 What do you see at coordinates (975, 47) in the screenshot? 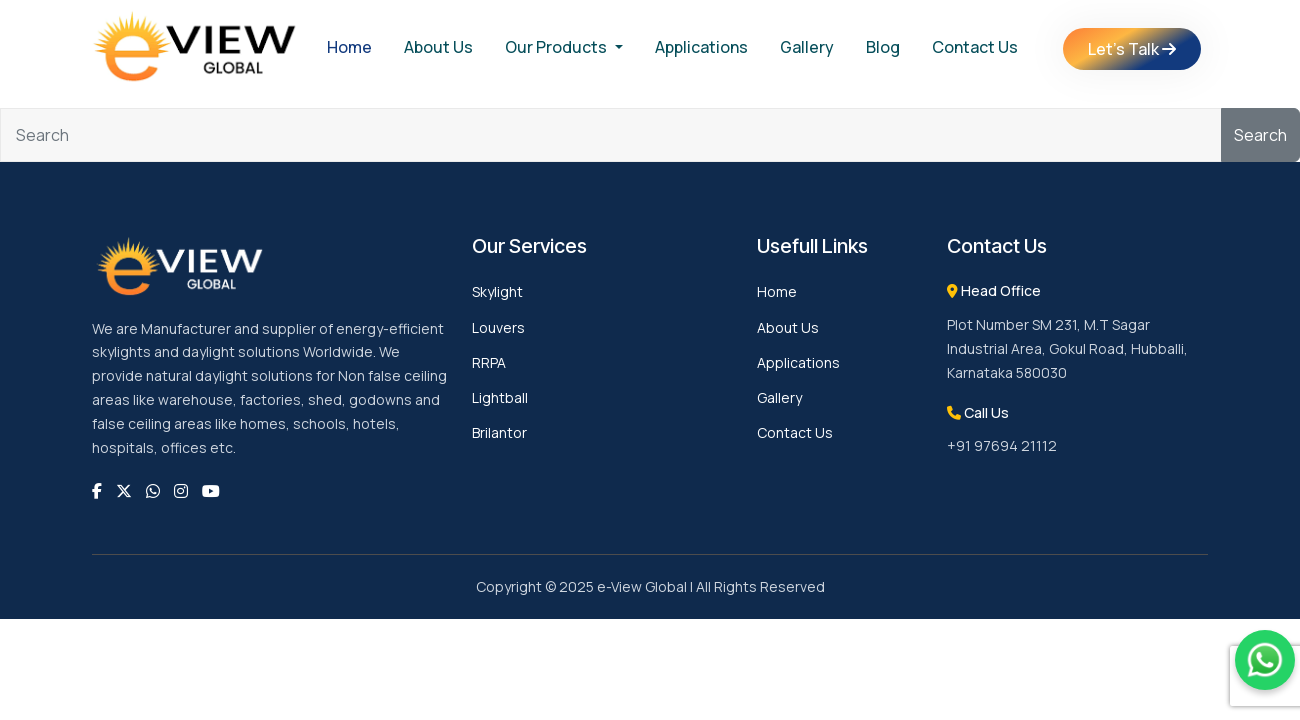
I see `Contact Us` at bounding box center [975, 47].